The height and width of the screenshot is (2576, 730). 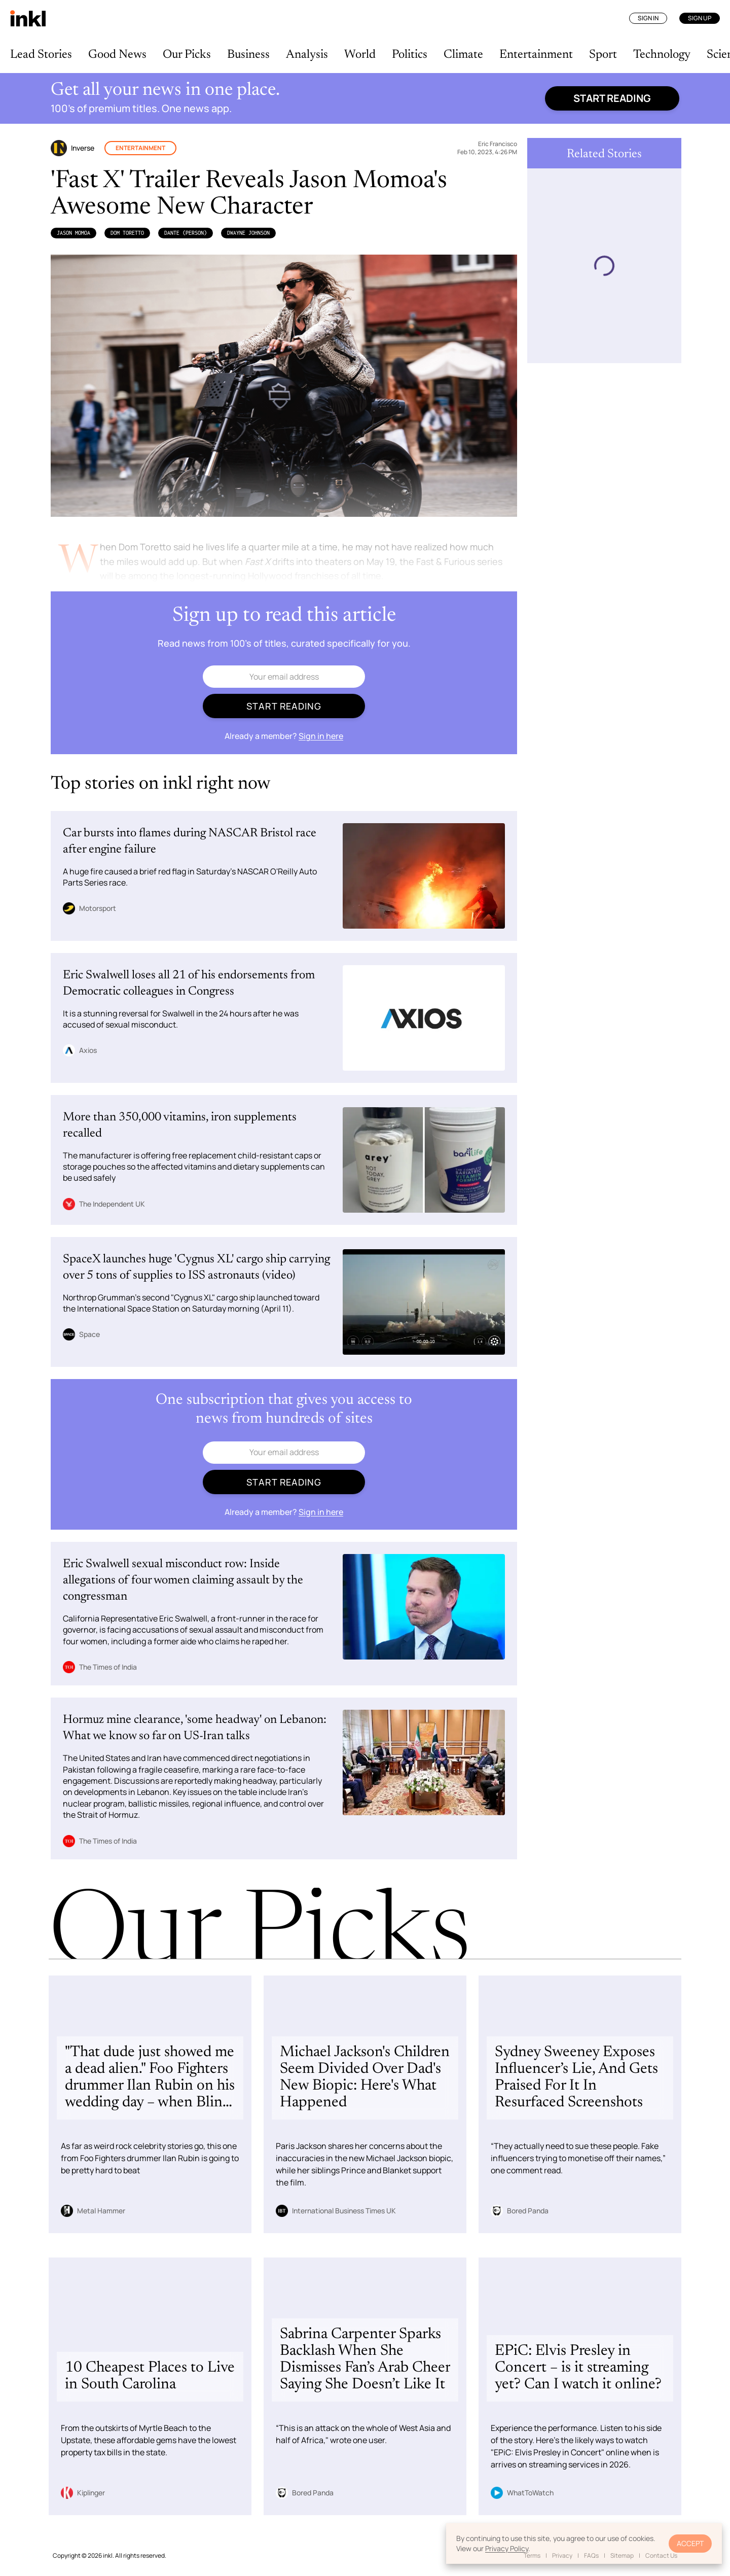 I want to click on Jason Momoa, so click(x=73, y=233).